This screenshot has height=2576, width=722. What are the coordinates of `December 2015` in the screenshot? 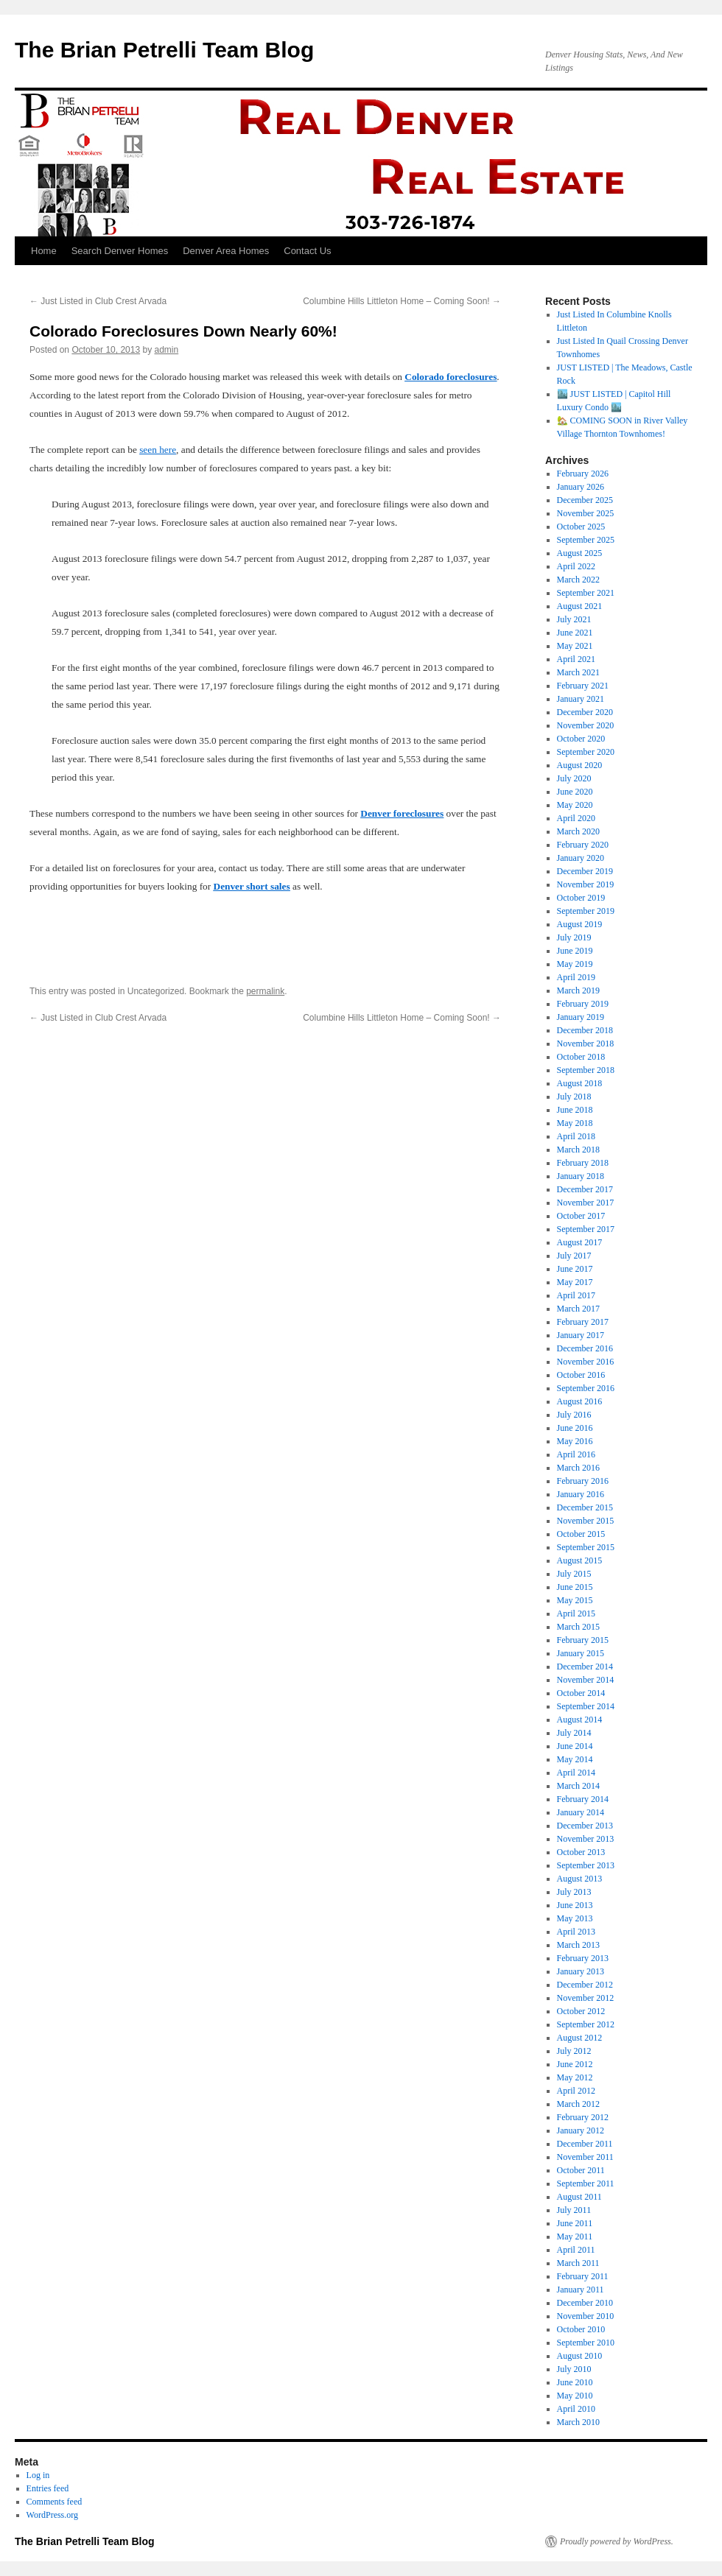 It's located at (585, 1507).